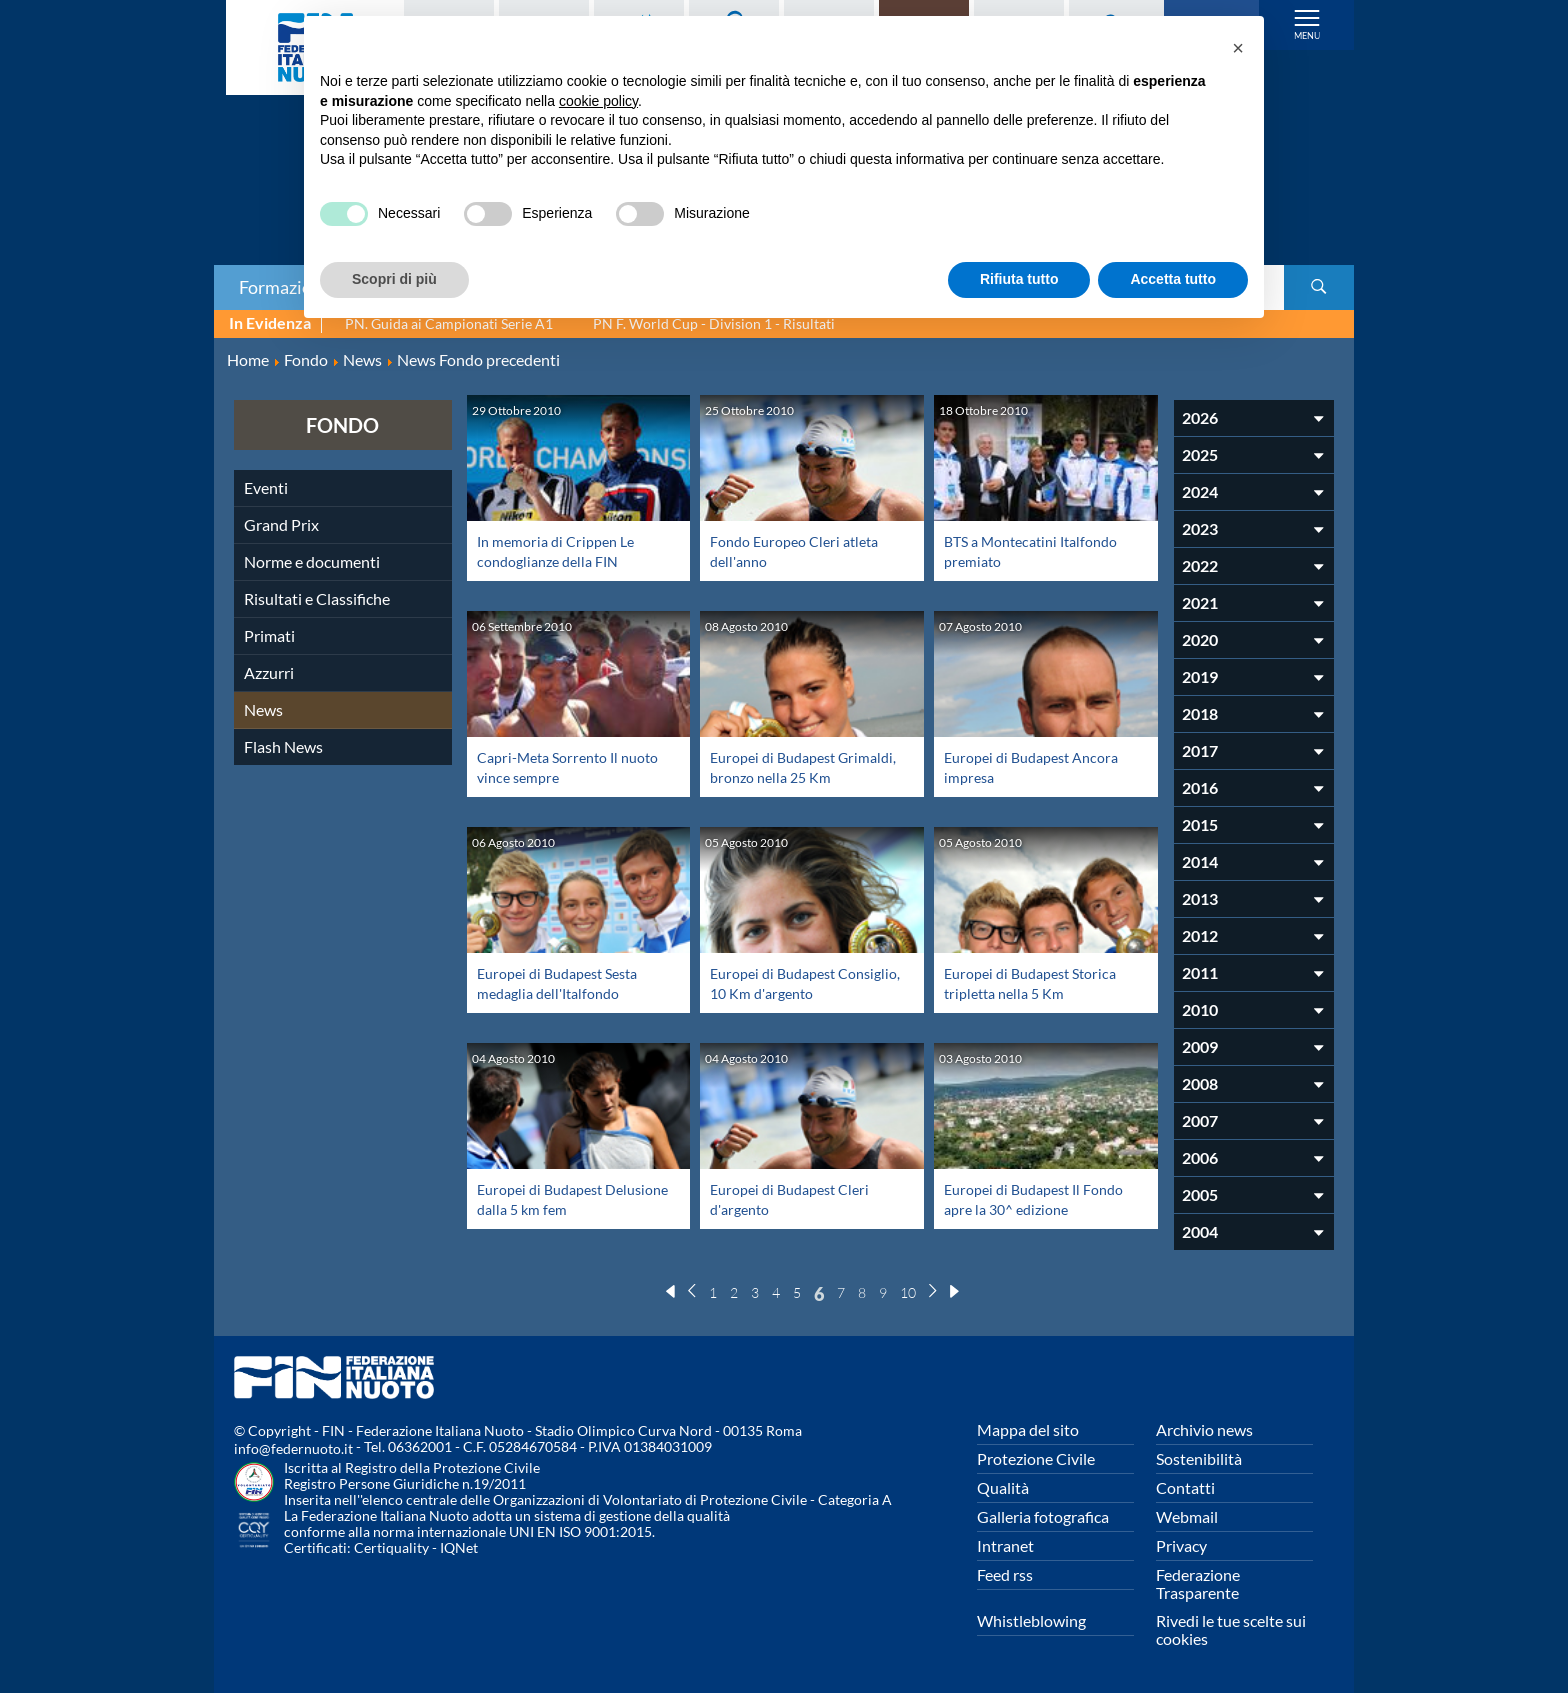 This screenshot has height=1693, width=1568. I want to click on Protezione Civile, so click(1036, 1458).